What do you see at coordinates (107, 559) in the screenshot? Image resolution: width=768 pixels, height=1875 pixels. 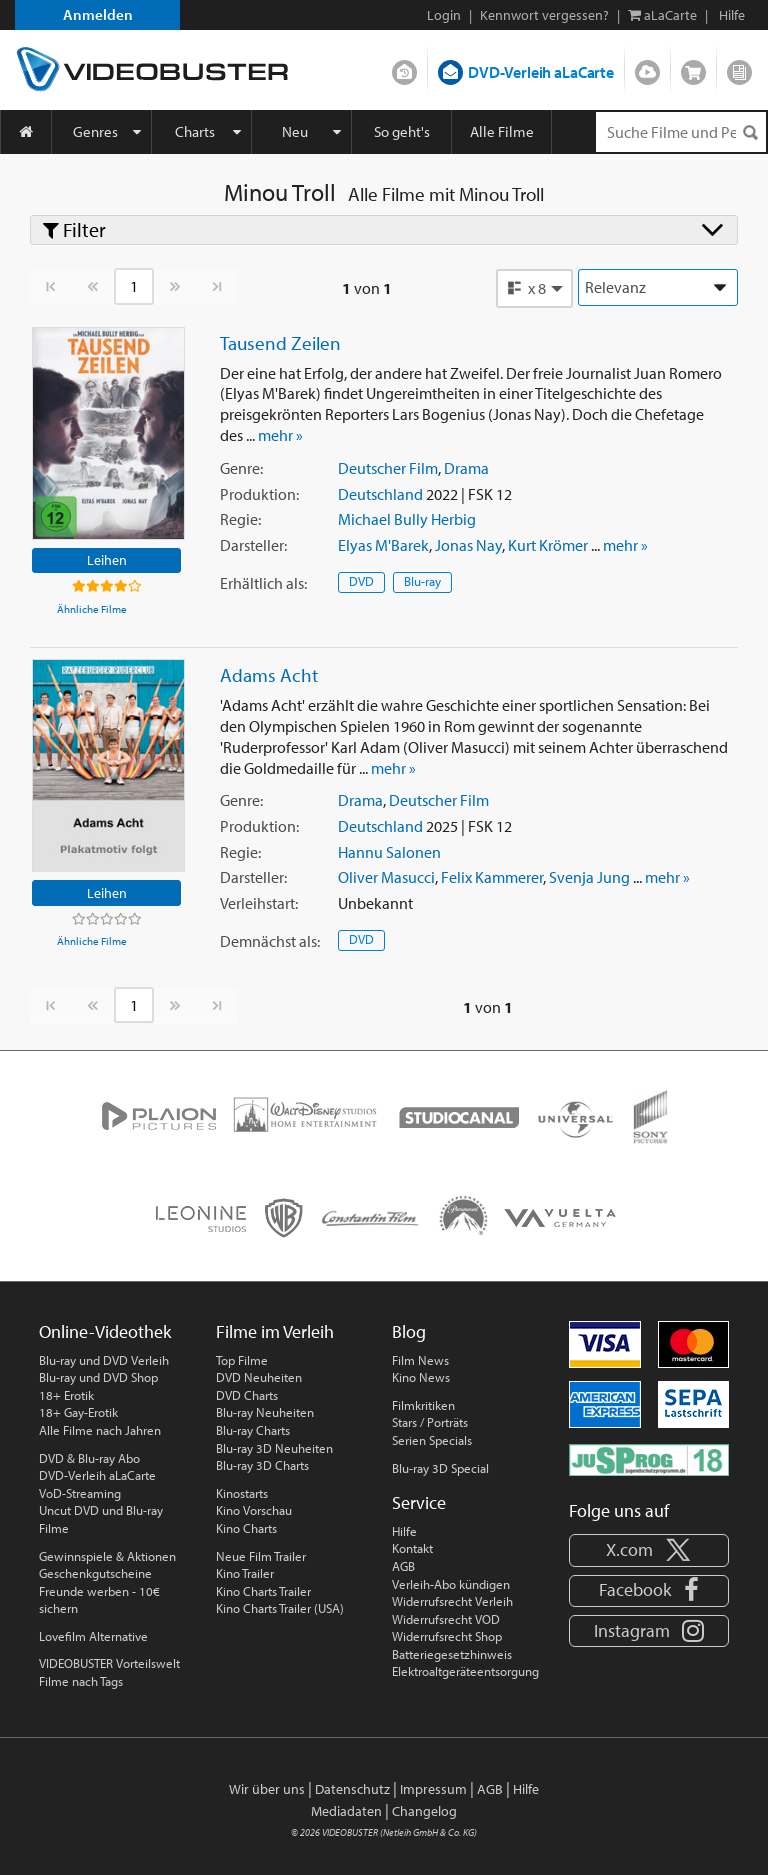 I see `Leihen` at bounding box center [107, 559].